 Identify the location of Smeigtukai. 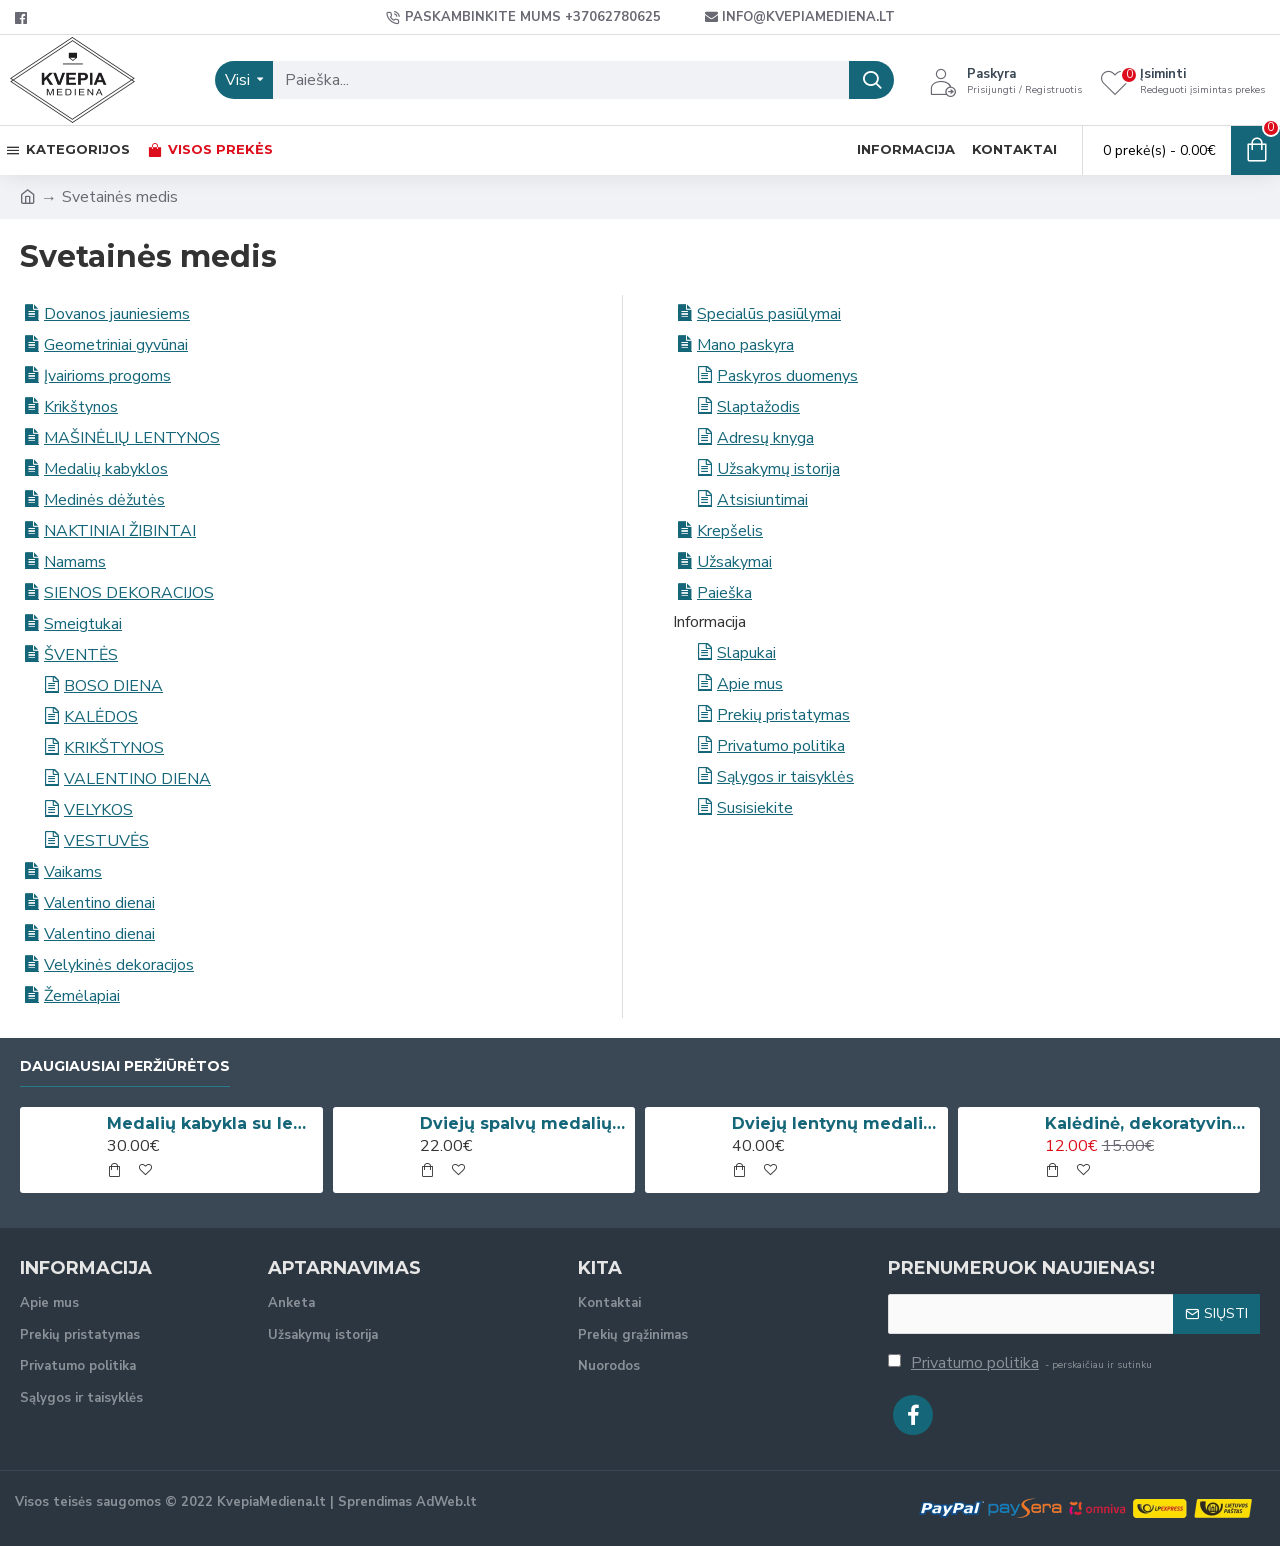
(83, 624).